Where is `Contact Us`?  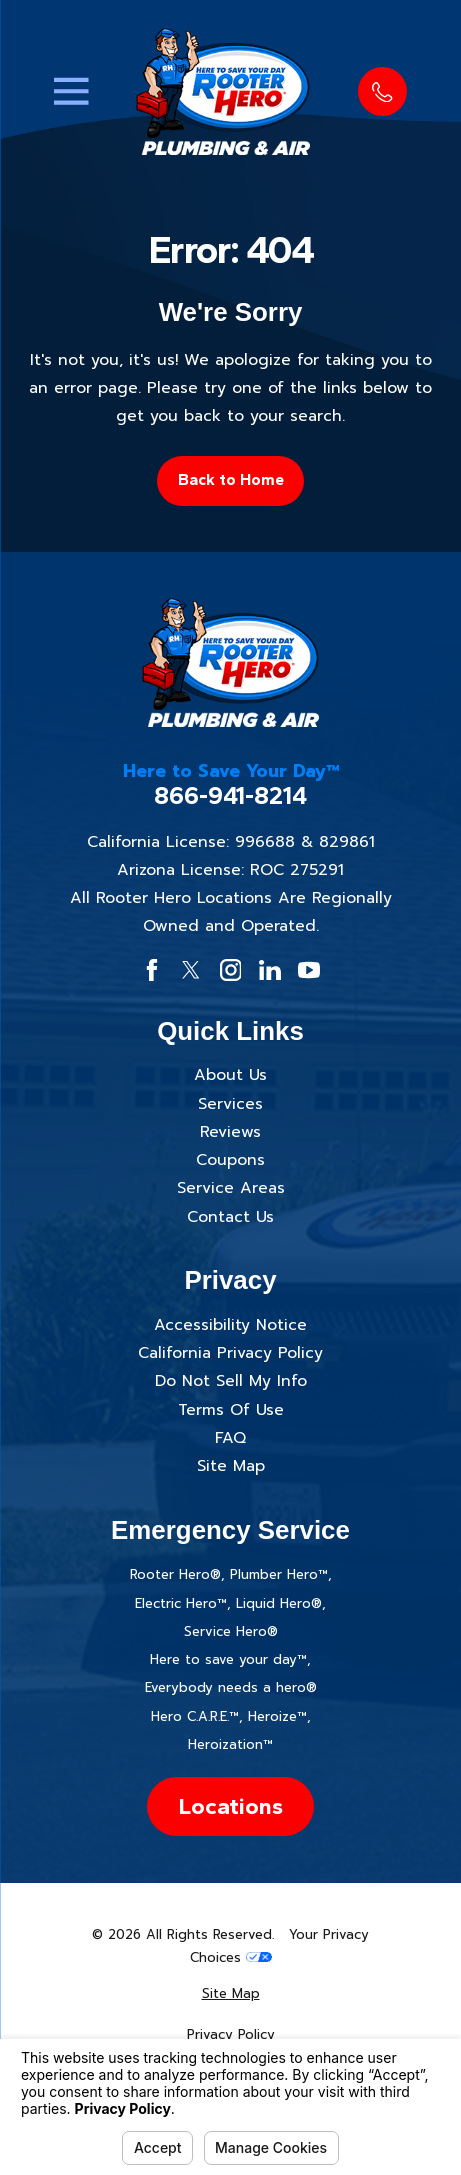 Contact Us is located at coordinates (230, 1217).